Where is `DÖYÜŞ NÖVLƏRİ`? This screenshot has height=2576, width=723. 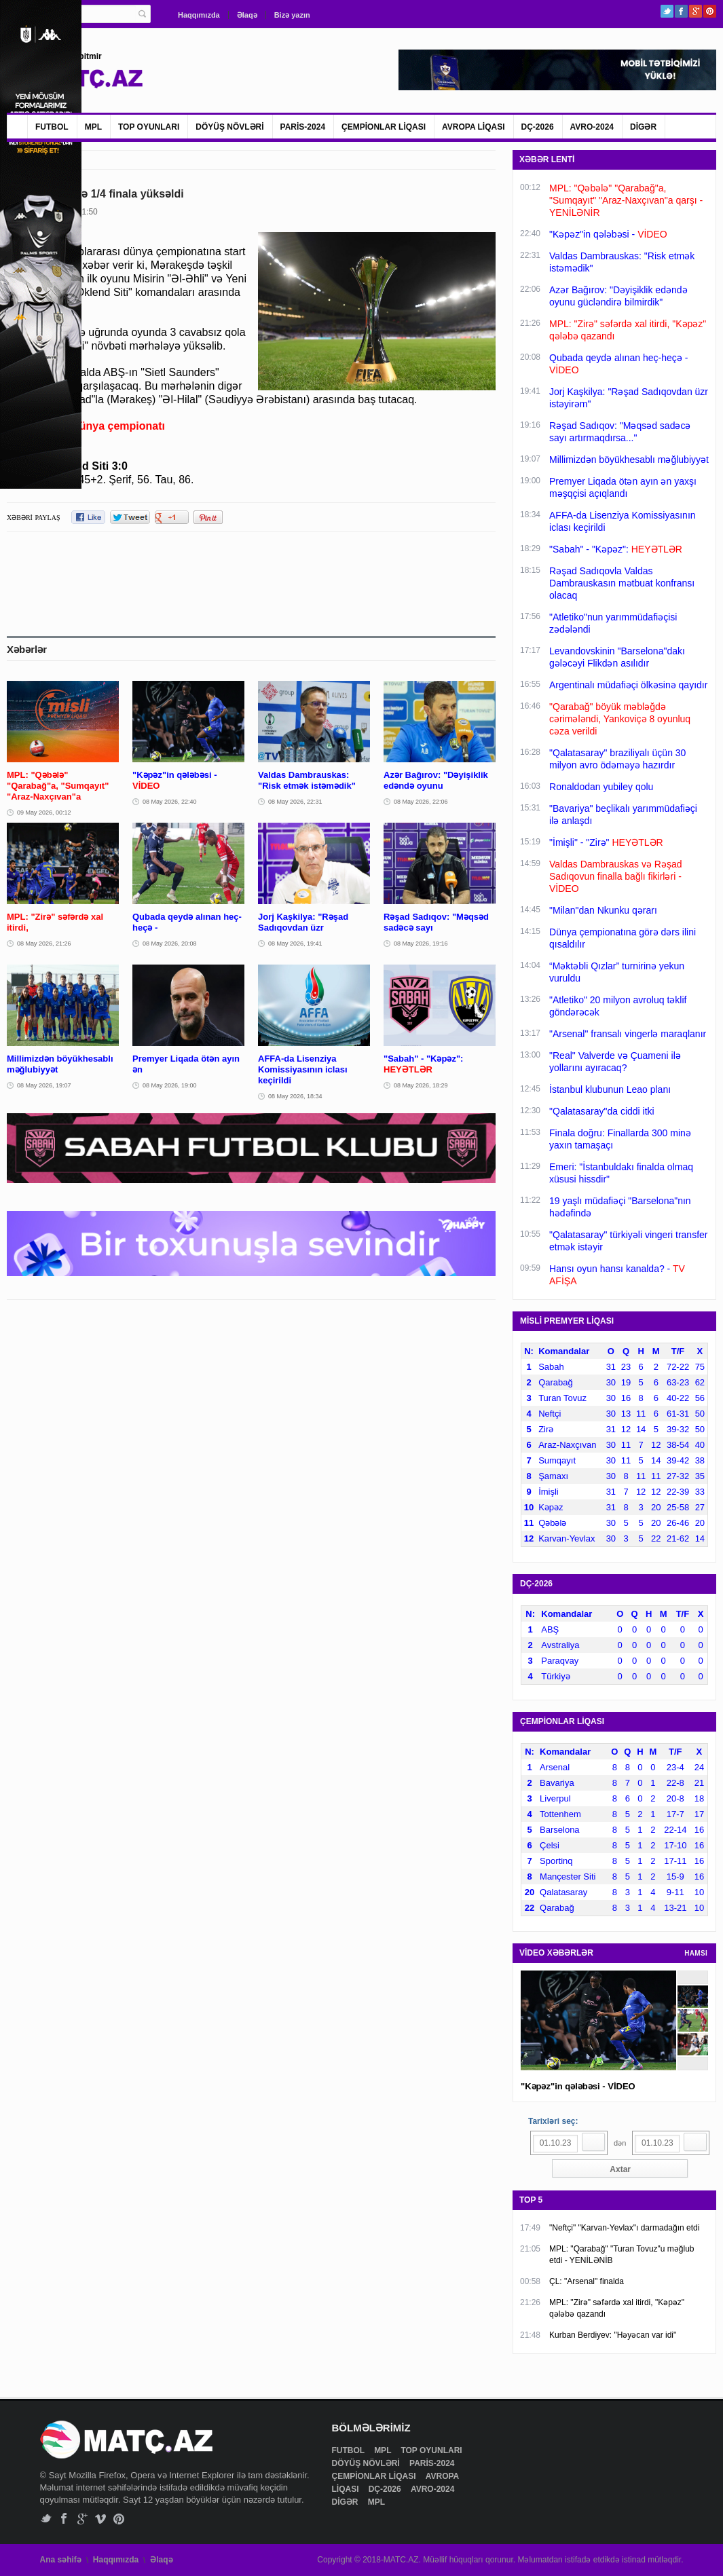 DÖYÜŞ NÖVLƏRİ is located at coordinates (229, 127).